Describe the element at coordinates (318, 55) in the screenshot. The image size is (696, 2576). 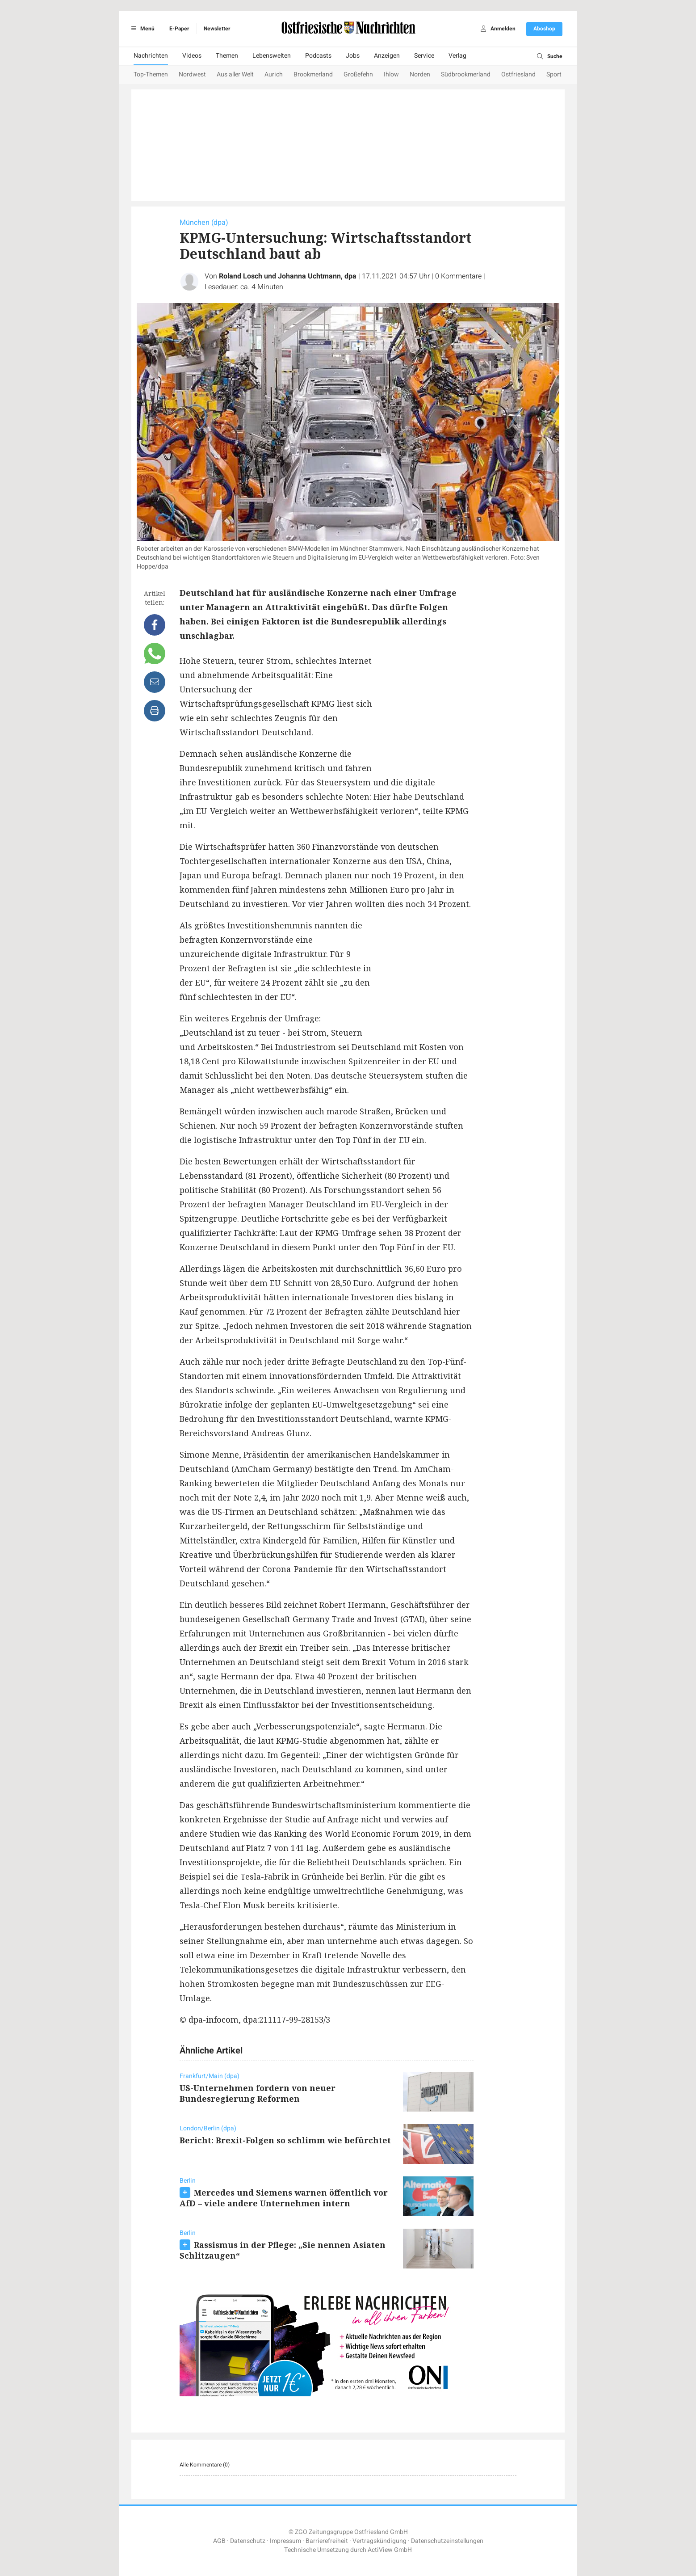
I see `Podcasts` at that location.